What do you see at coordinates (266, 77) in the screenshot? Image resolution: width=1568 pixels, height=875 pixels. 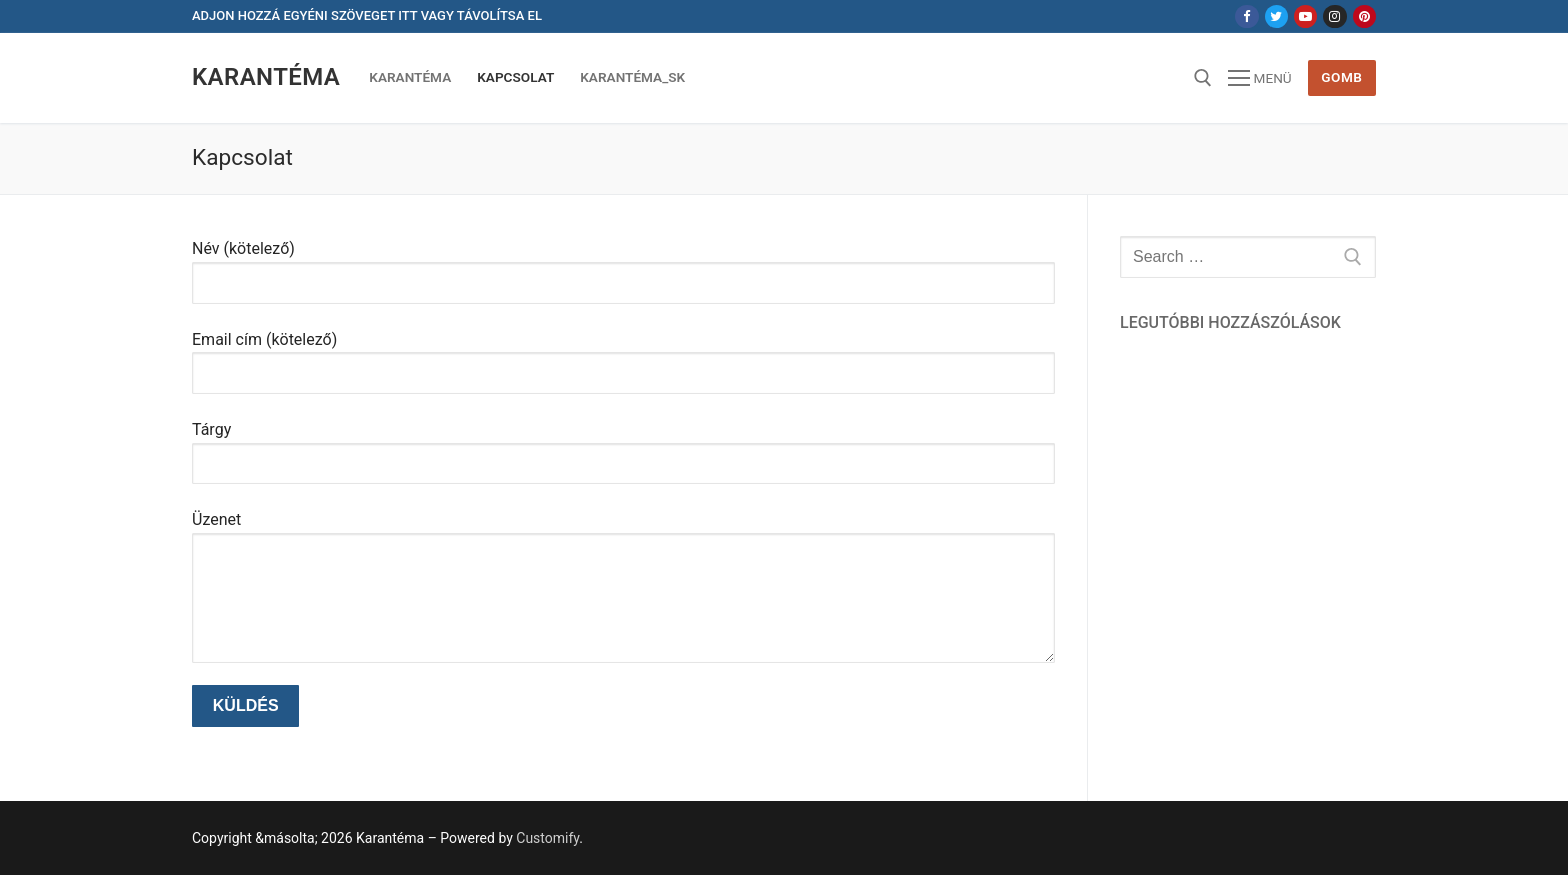 I see `Karantéma` at bounding box center [266, 77].